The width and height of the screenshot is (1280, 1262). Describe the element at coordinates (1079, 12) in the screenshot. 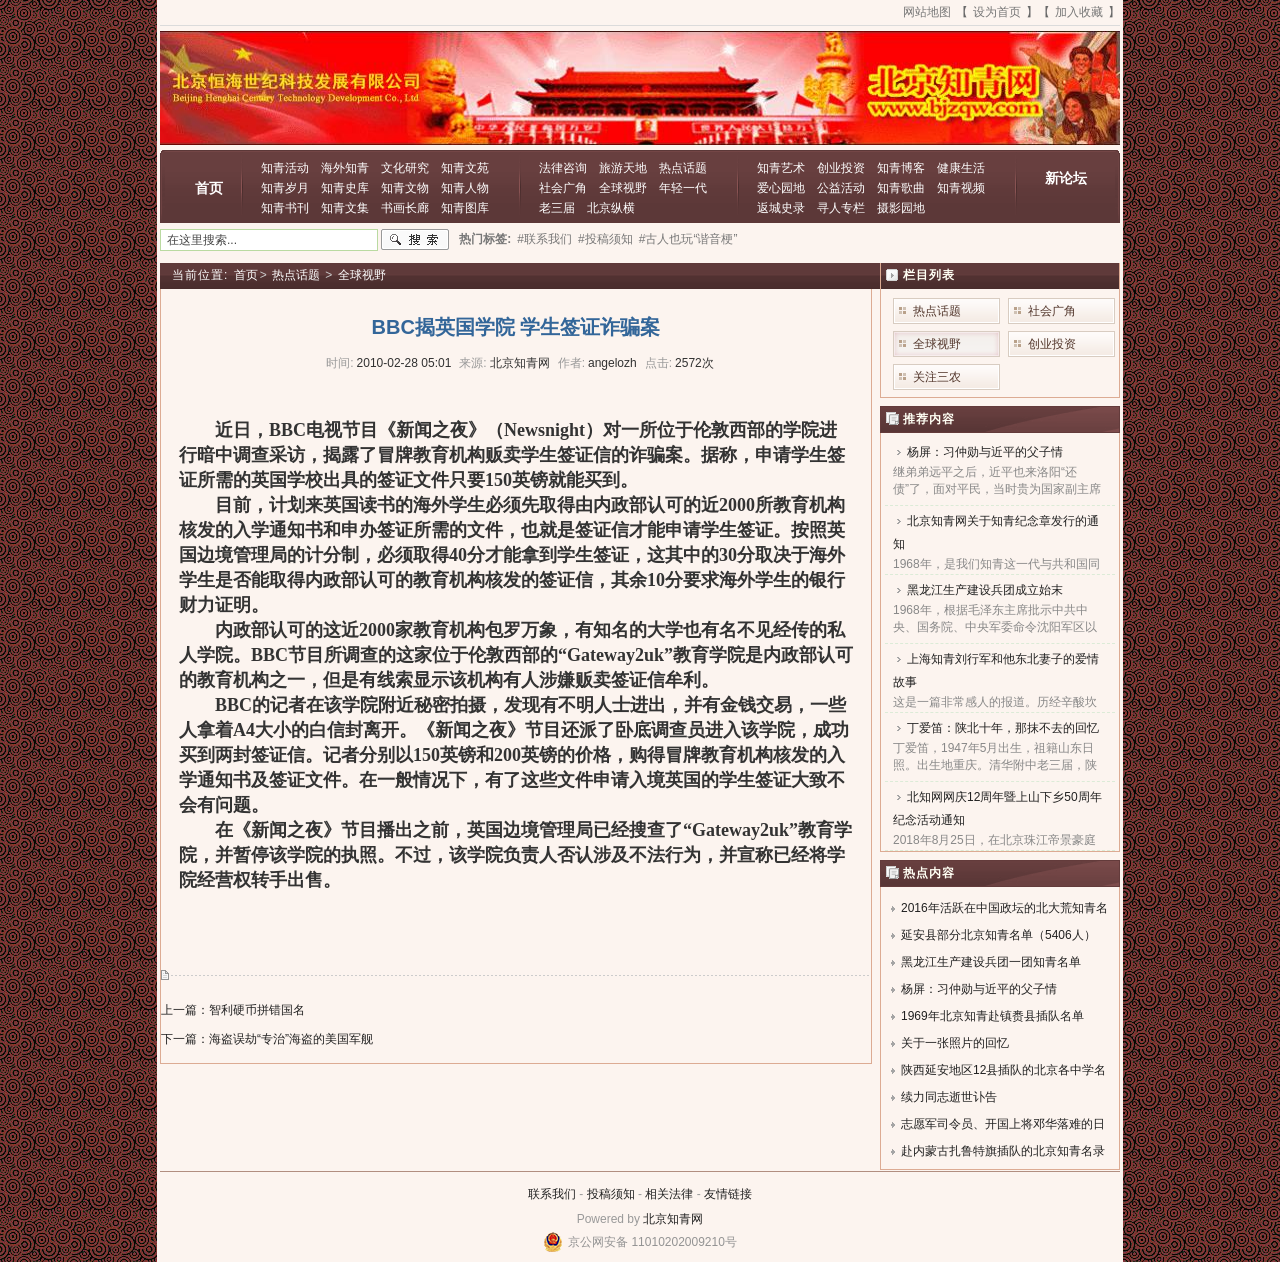

I see `加入收藏` at that location.